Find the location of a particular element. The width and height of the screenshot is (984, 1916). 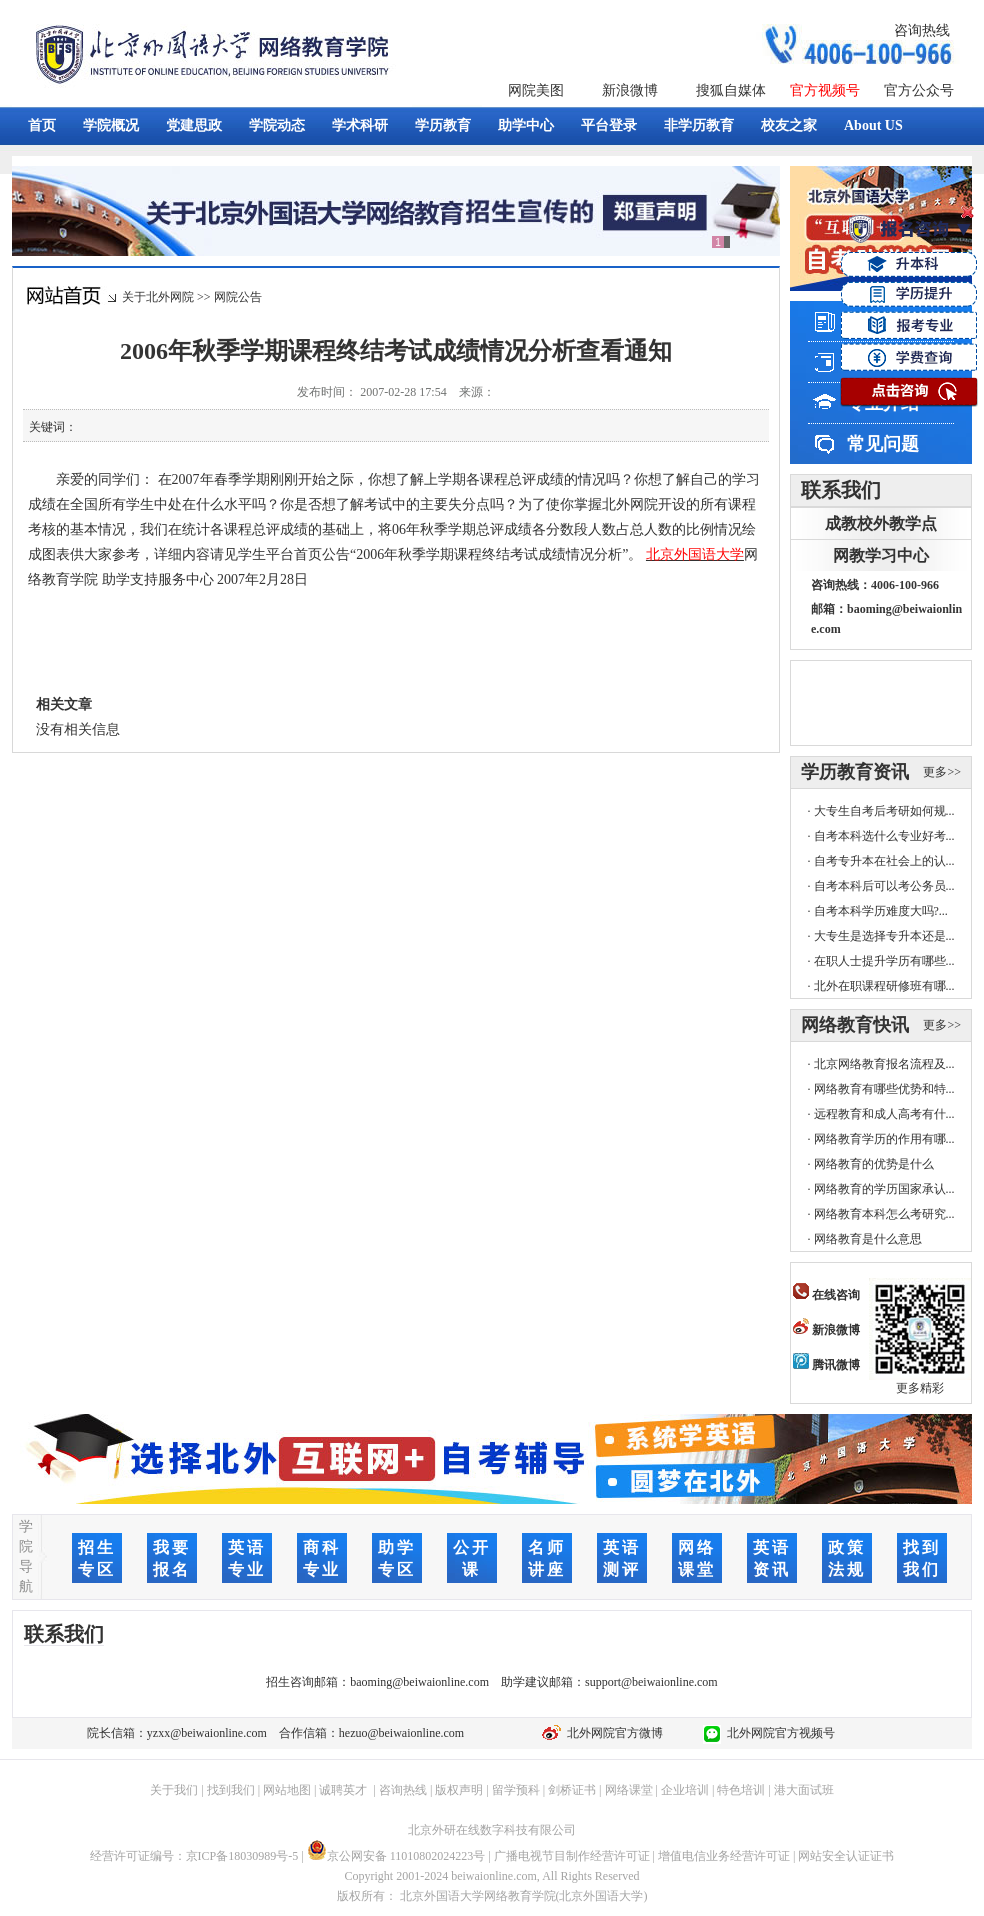

网络教育的学历国家承认... is located at coordinates (884, 1189).